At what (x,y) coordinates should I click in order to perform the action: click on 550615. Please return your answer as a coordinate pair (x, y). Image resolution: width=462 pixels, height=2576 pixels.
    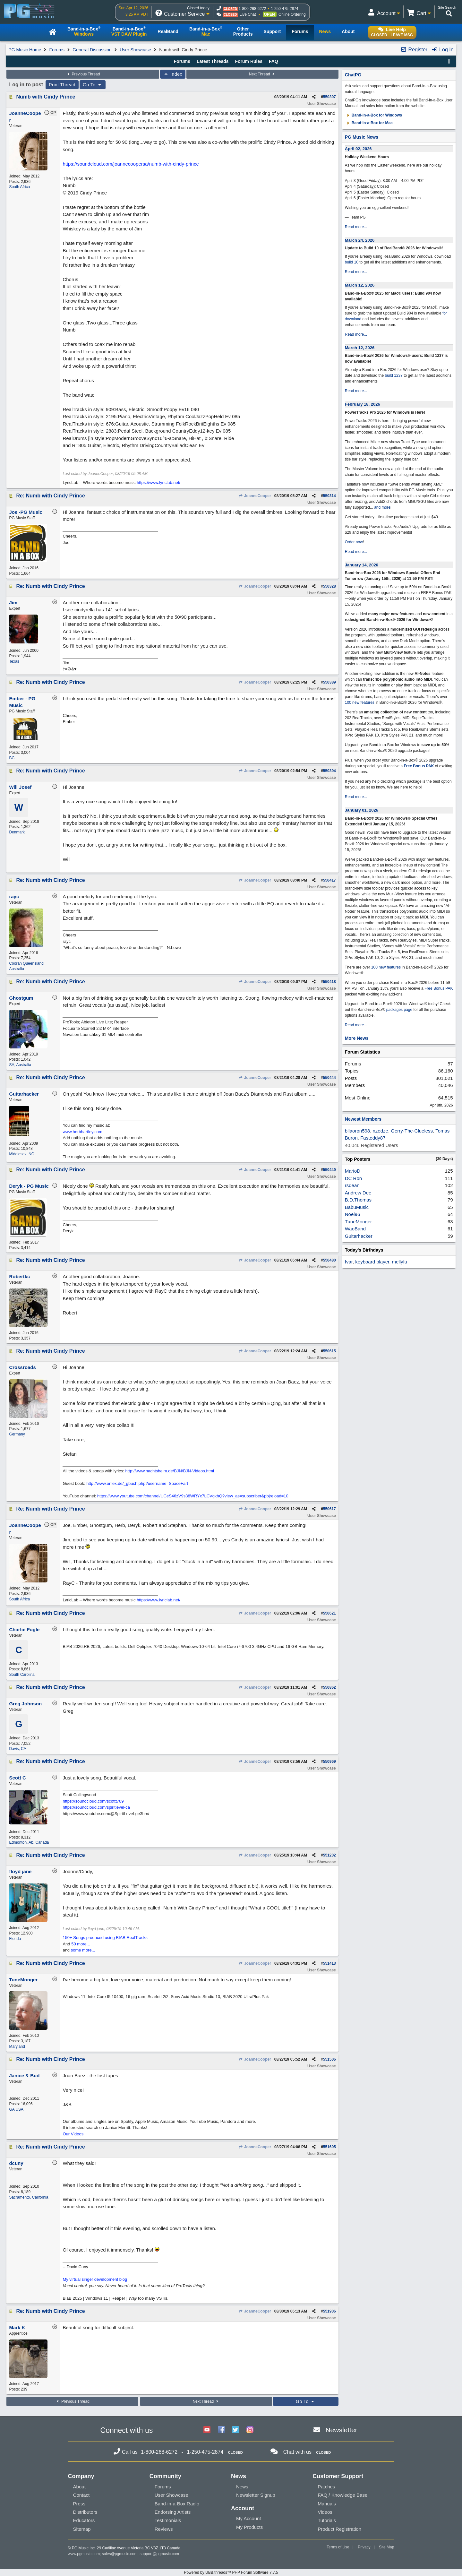
    Looking at the image, I should click on (329, 1351).